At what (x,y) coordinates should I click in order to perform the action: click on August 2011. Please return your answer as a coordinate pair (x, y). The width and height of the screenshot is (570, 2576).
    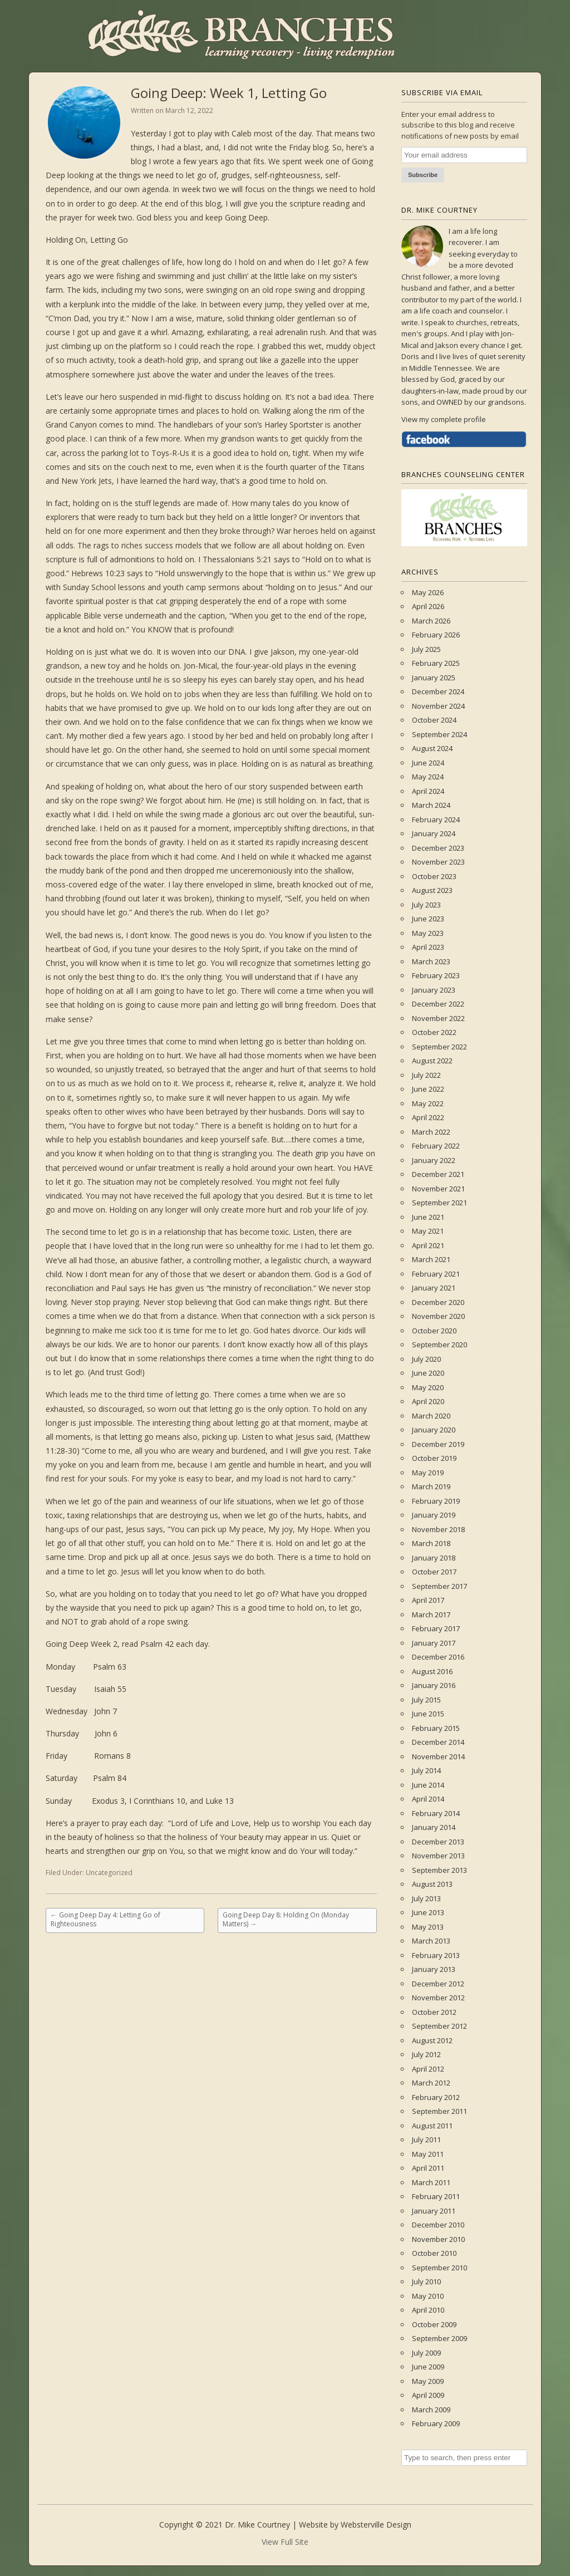
    Looking at the image, I should click on (432, 2126).